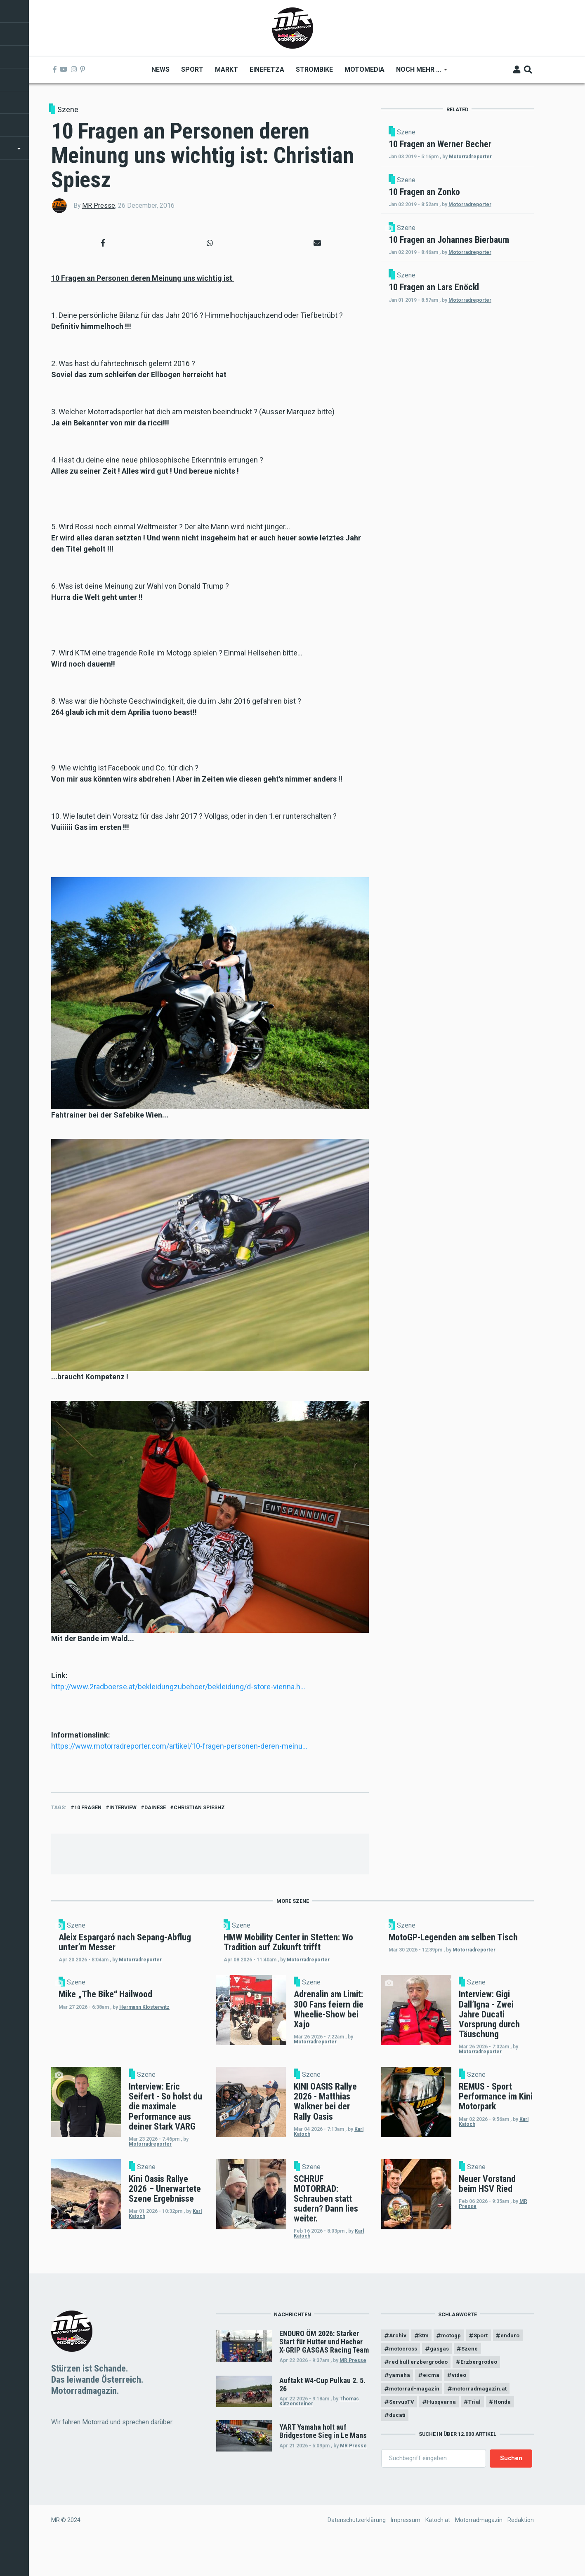  What do you see at coordinates (520, 2552) in the screenshot?
I see `Redaktion` at bounding box center [520, 2552].